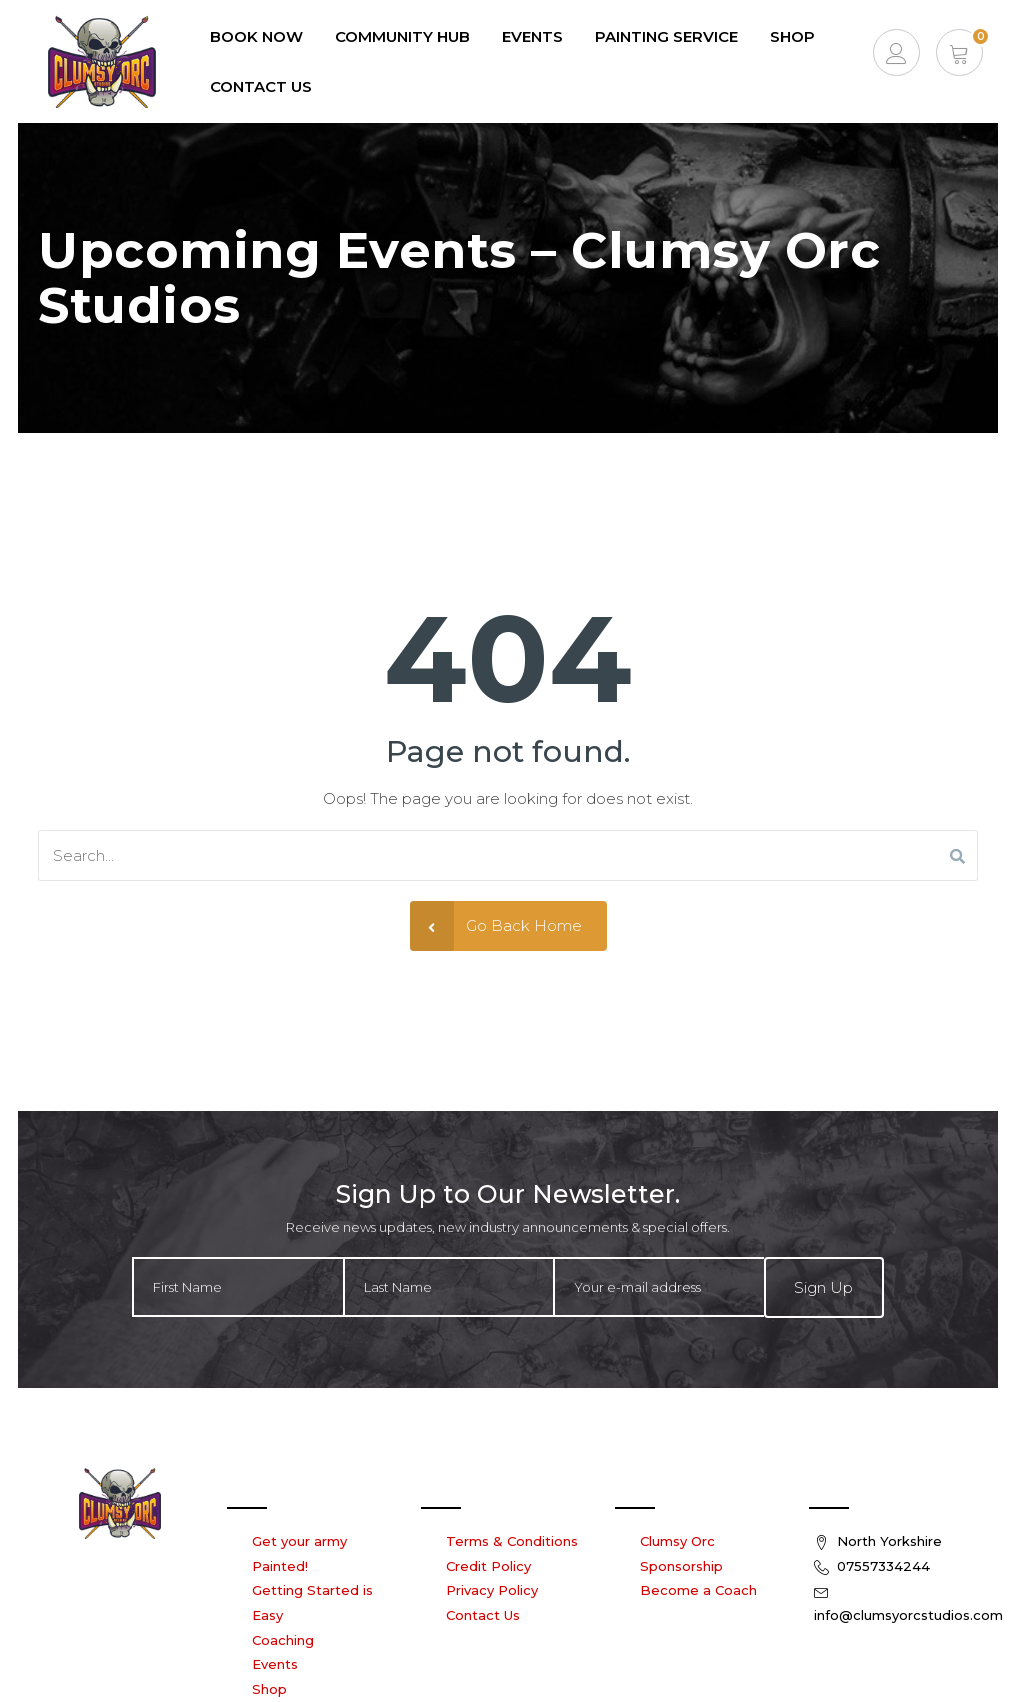 The image size is (1016, 1702). I want to click on Events, so click(275, 1664).